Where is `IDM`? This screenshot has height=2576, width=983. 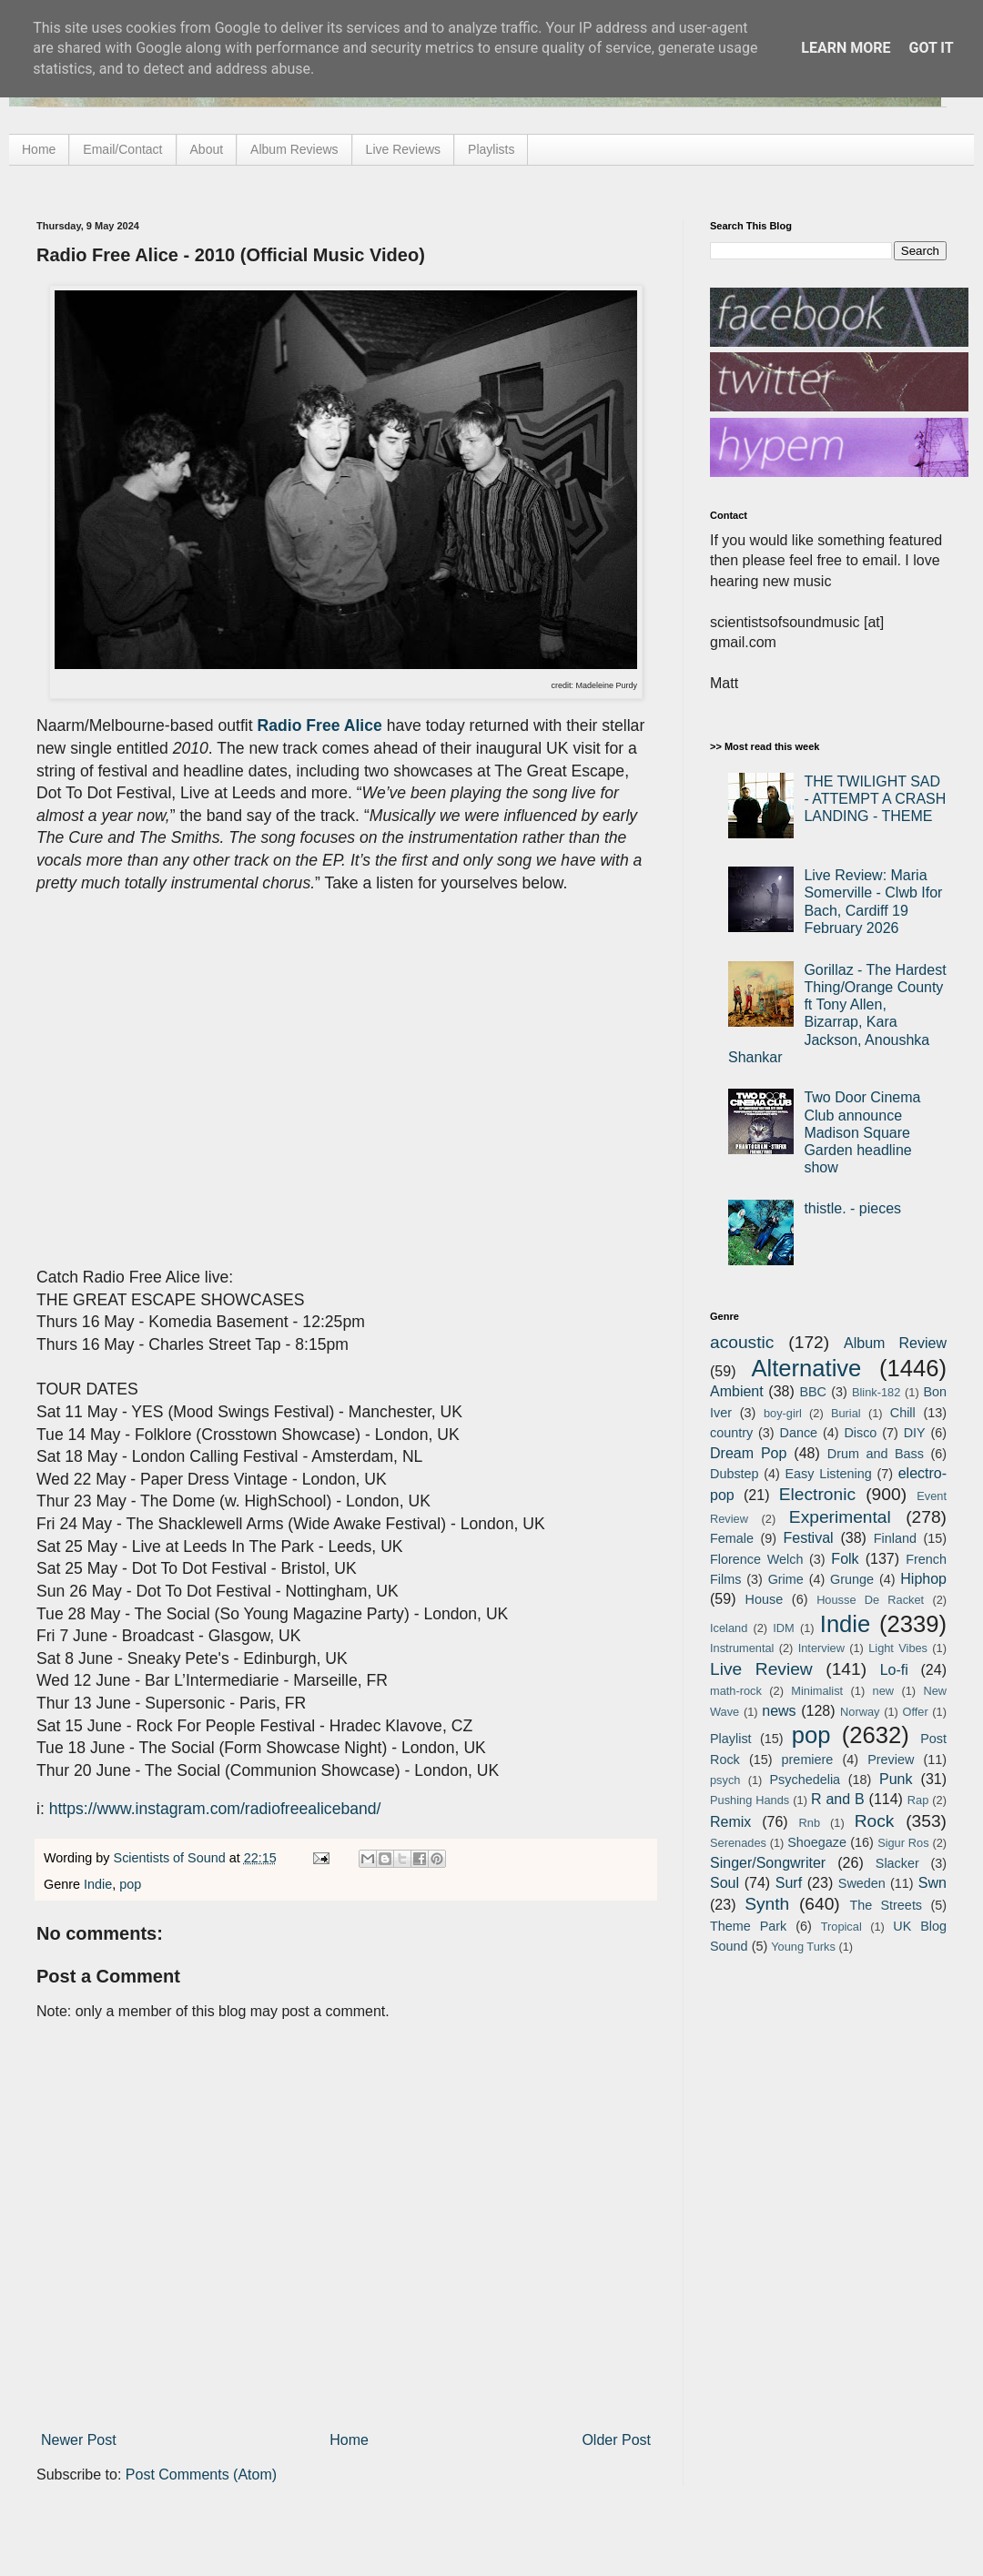 IDM is located at coordinates (783, 1628).